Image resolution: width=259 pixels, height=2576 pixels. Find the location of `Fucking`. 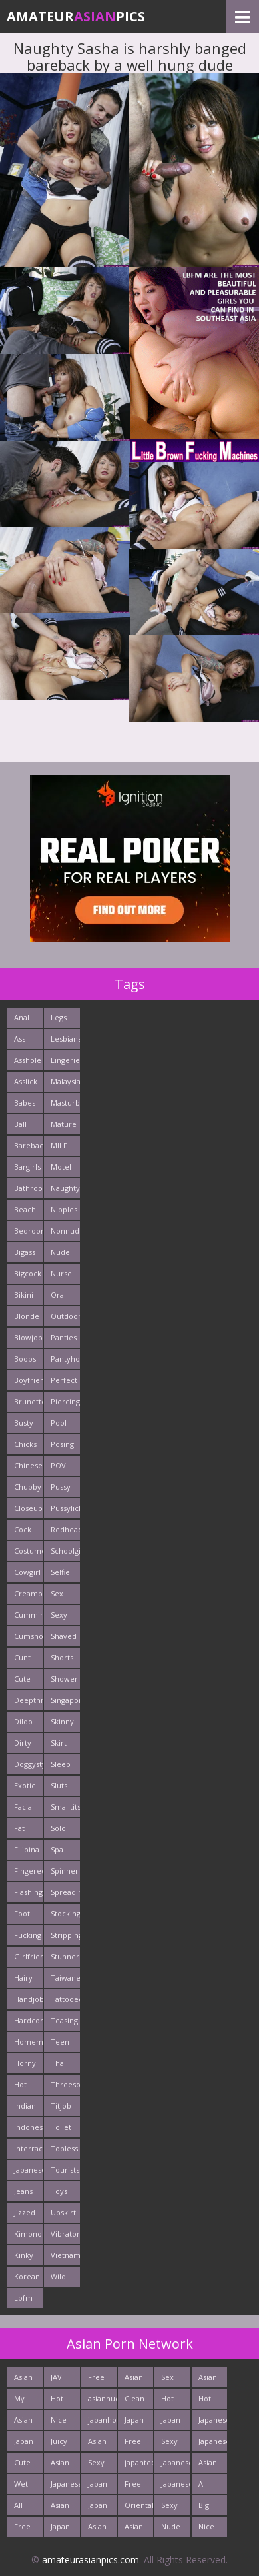

Fucking is located at coordinates (27, 1935).